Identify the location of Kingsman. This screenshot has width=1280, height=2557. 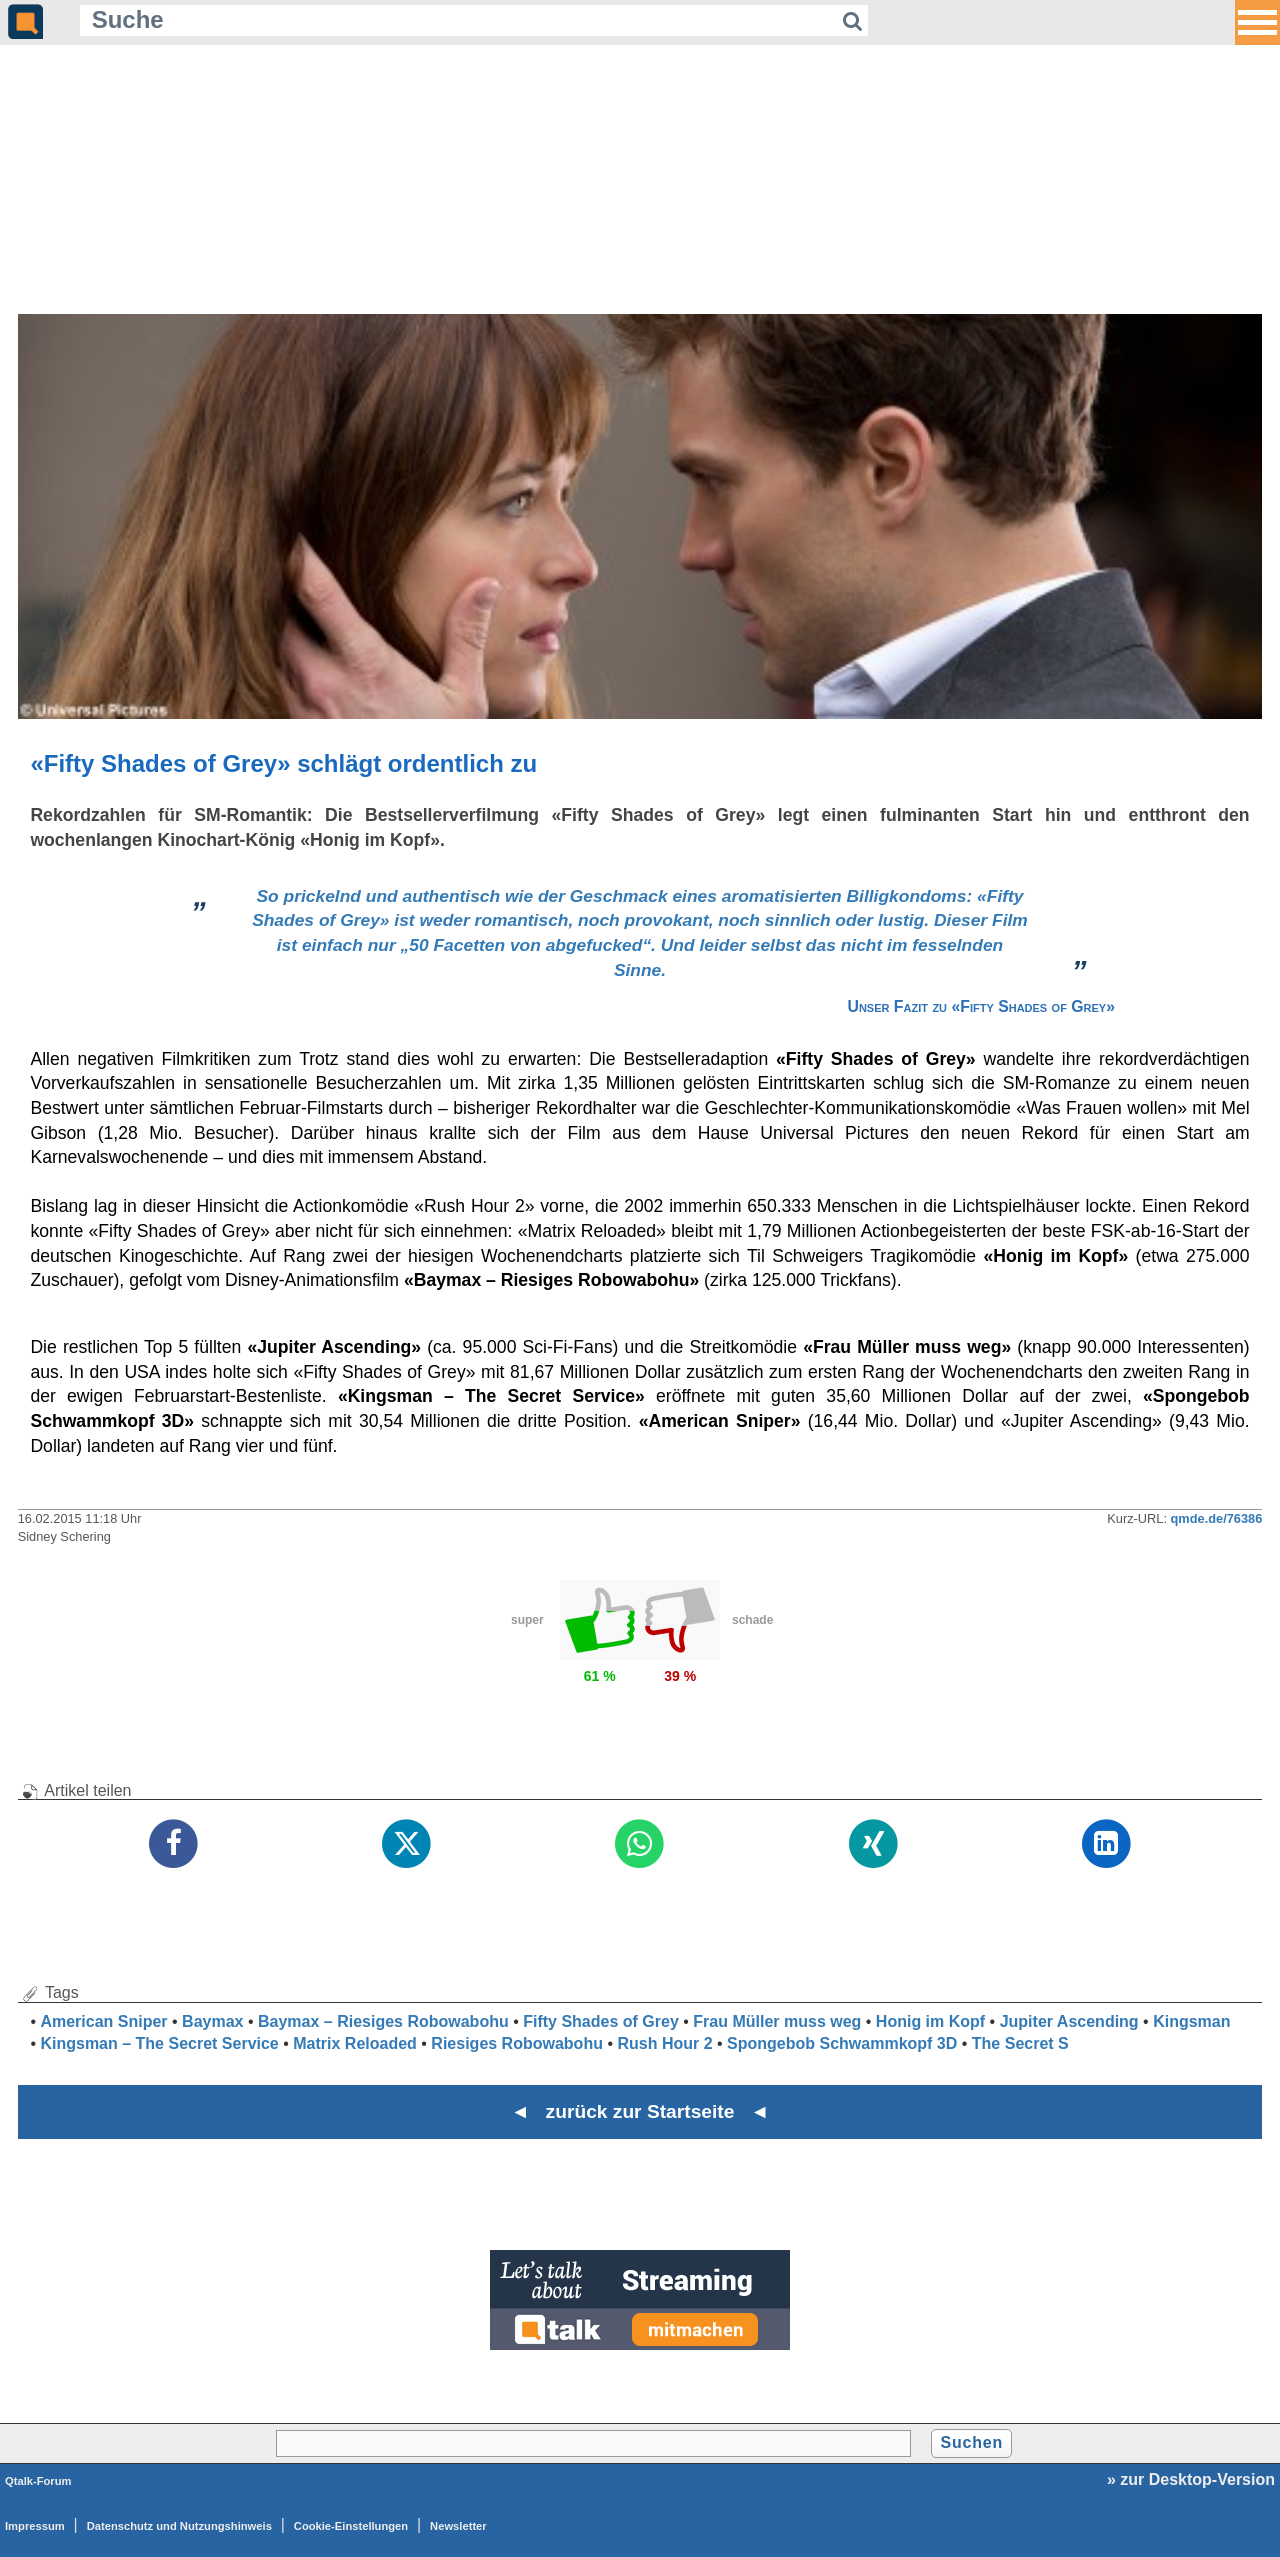
(1191, 2021).